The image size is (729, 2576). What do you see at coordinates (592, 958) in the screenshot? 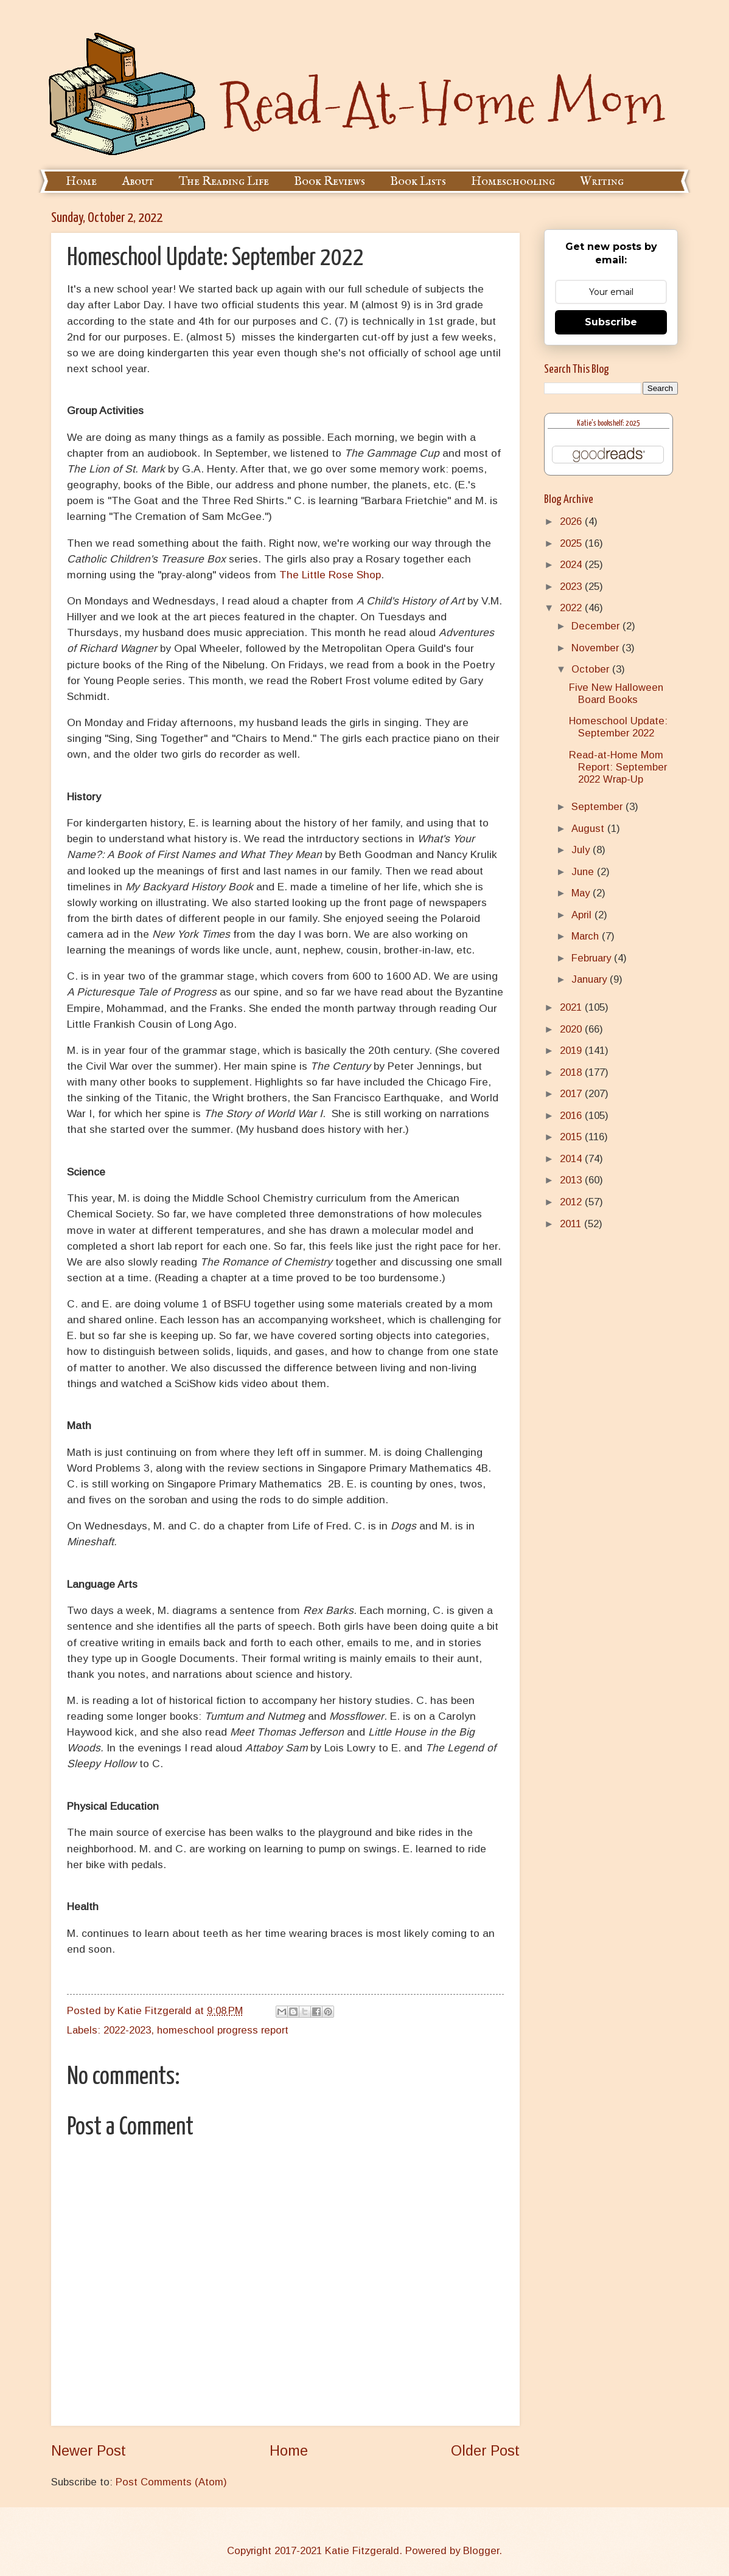
I see `February` at bounding box center [592, 958].